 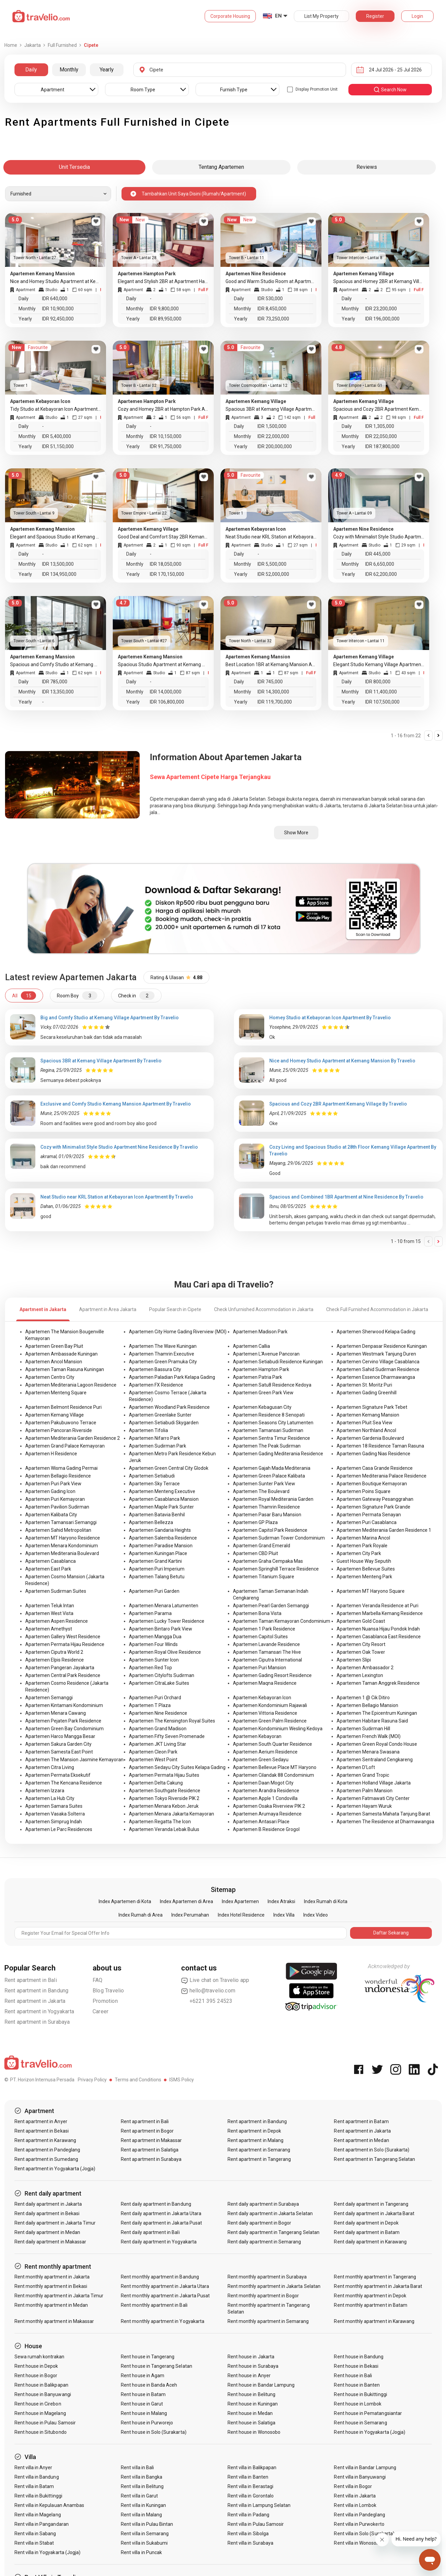 What do you see at coordinates (46, 2159) in the screenshot?
I see `Rent apartment in Sumedang` at bounding box center [46, 2159].